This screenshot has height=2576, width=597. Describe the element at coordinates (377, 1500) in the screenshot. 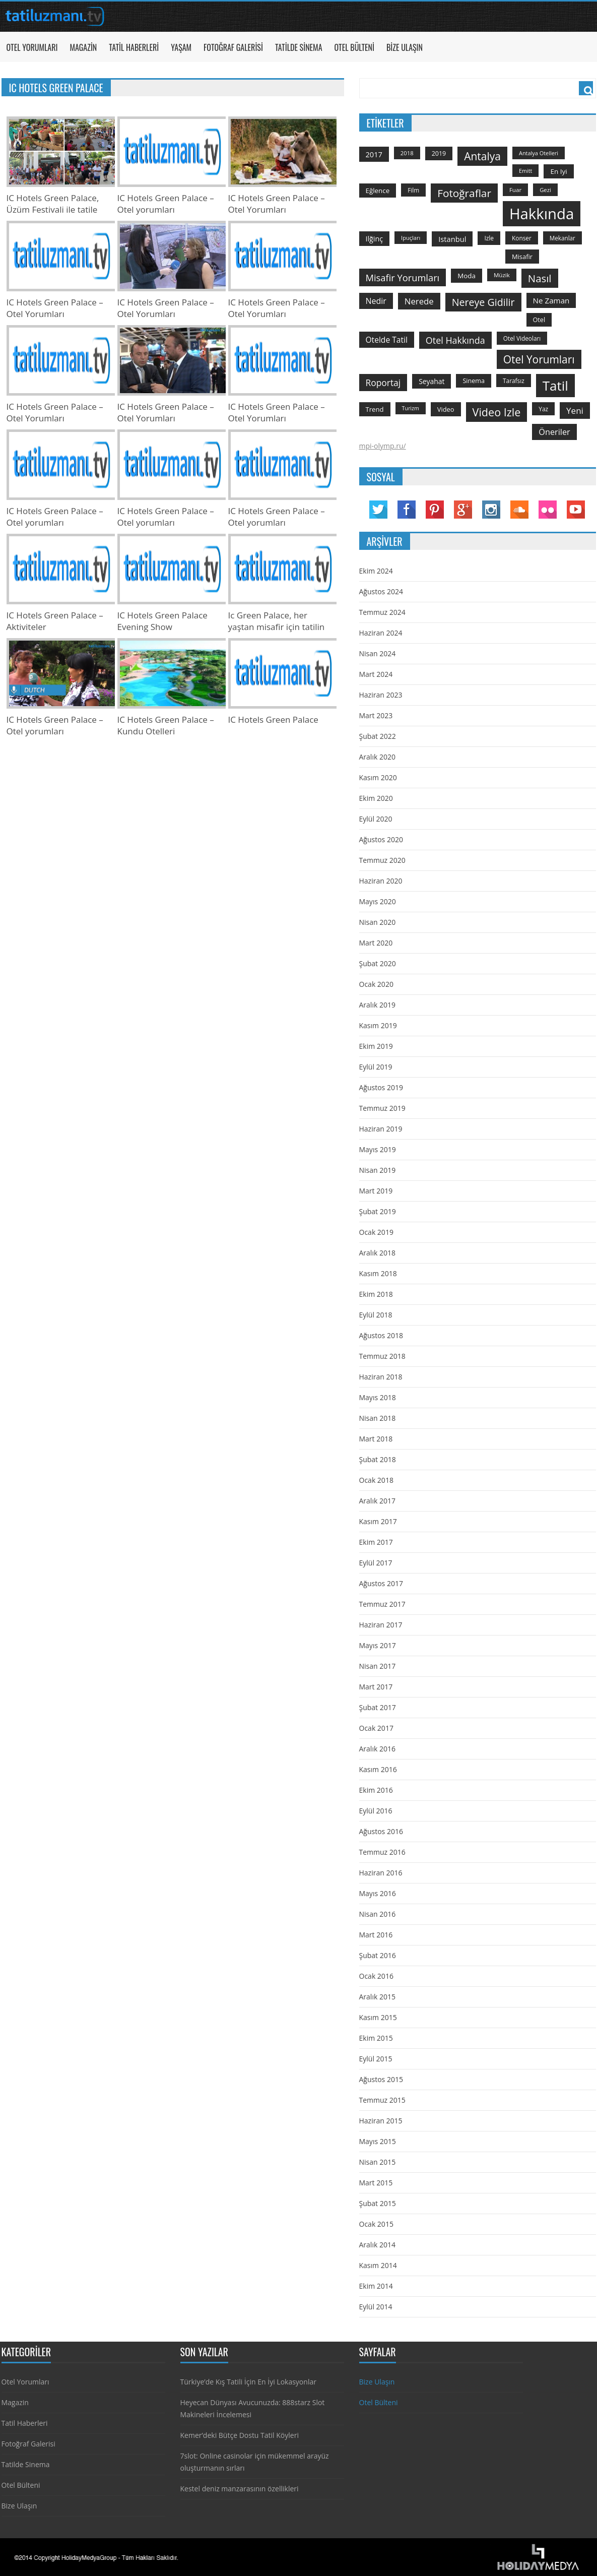

I see `Aralık 2017` at that location.